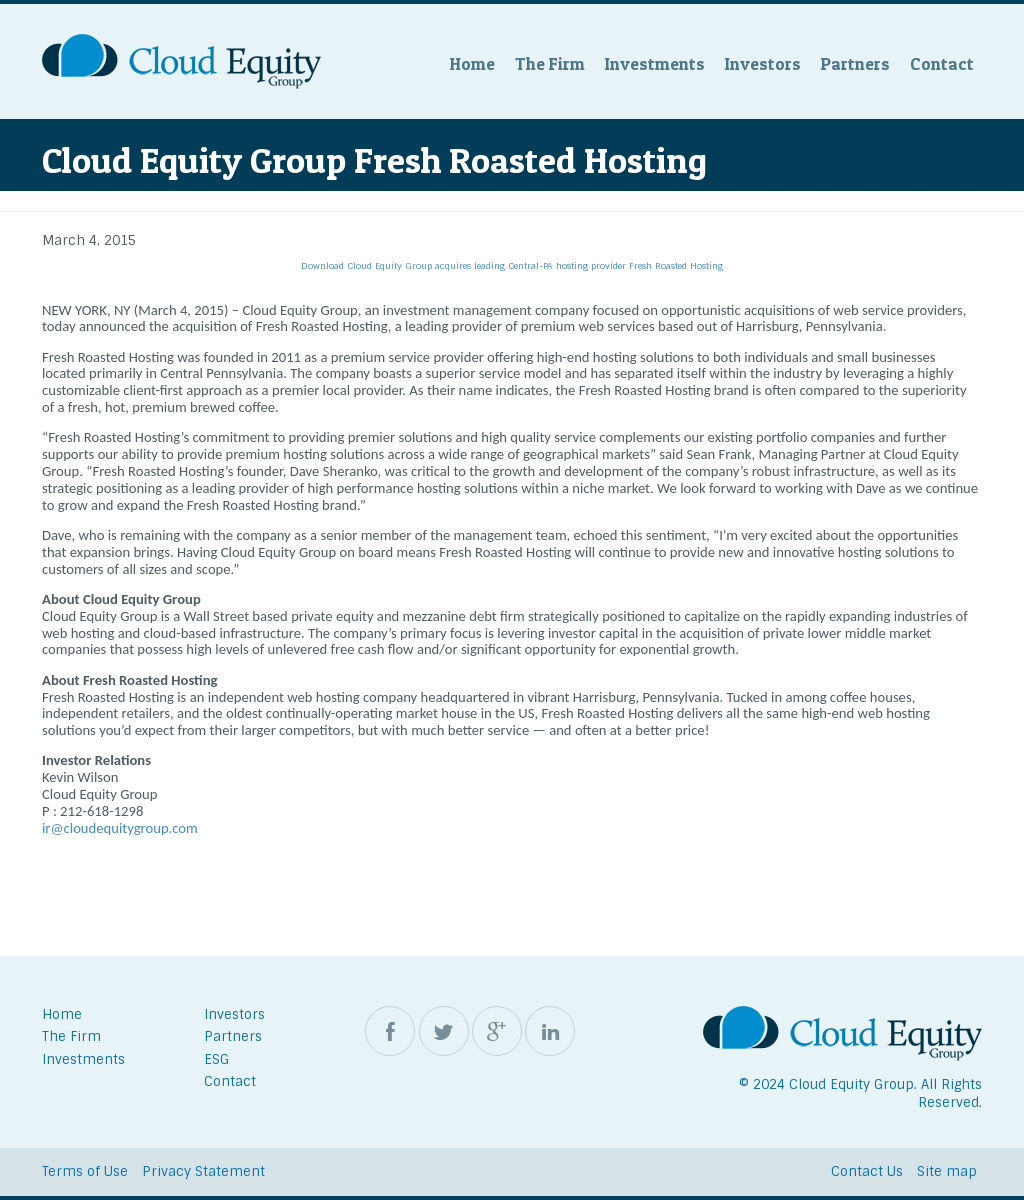  Describe the element at coordinates (942, 63) in the screenshot. I see `Contact` at that location.